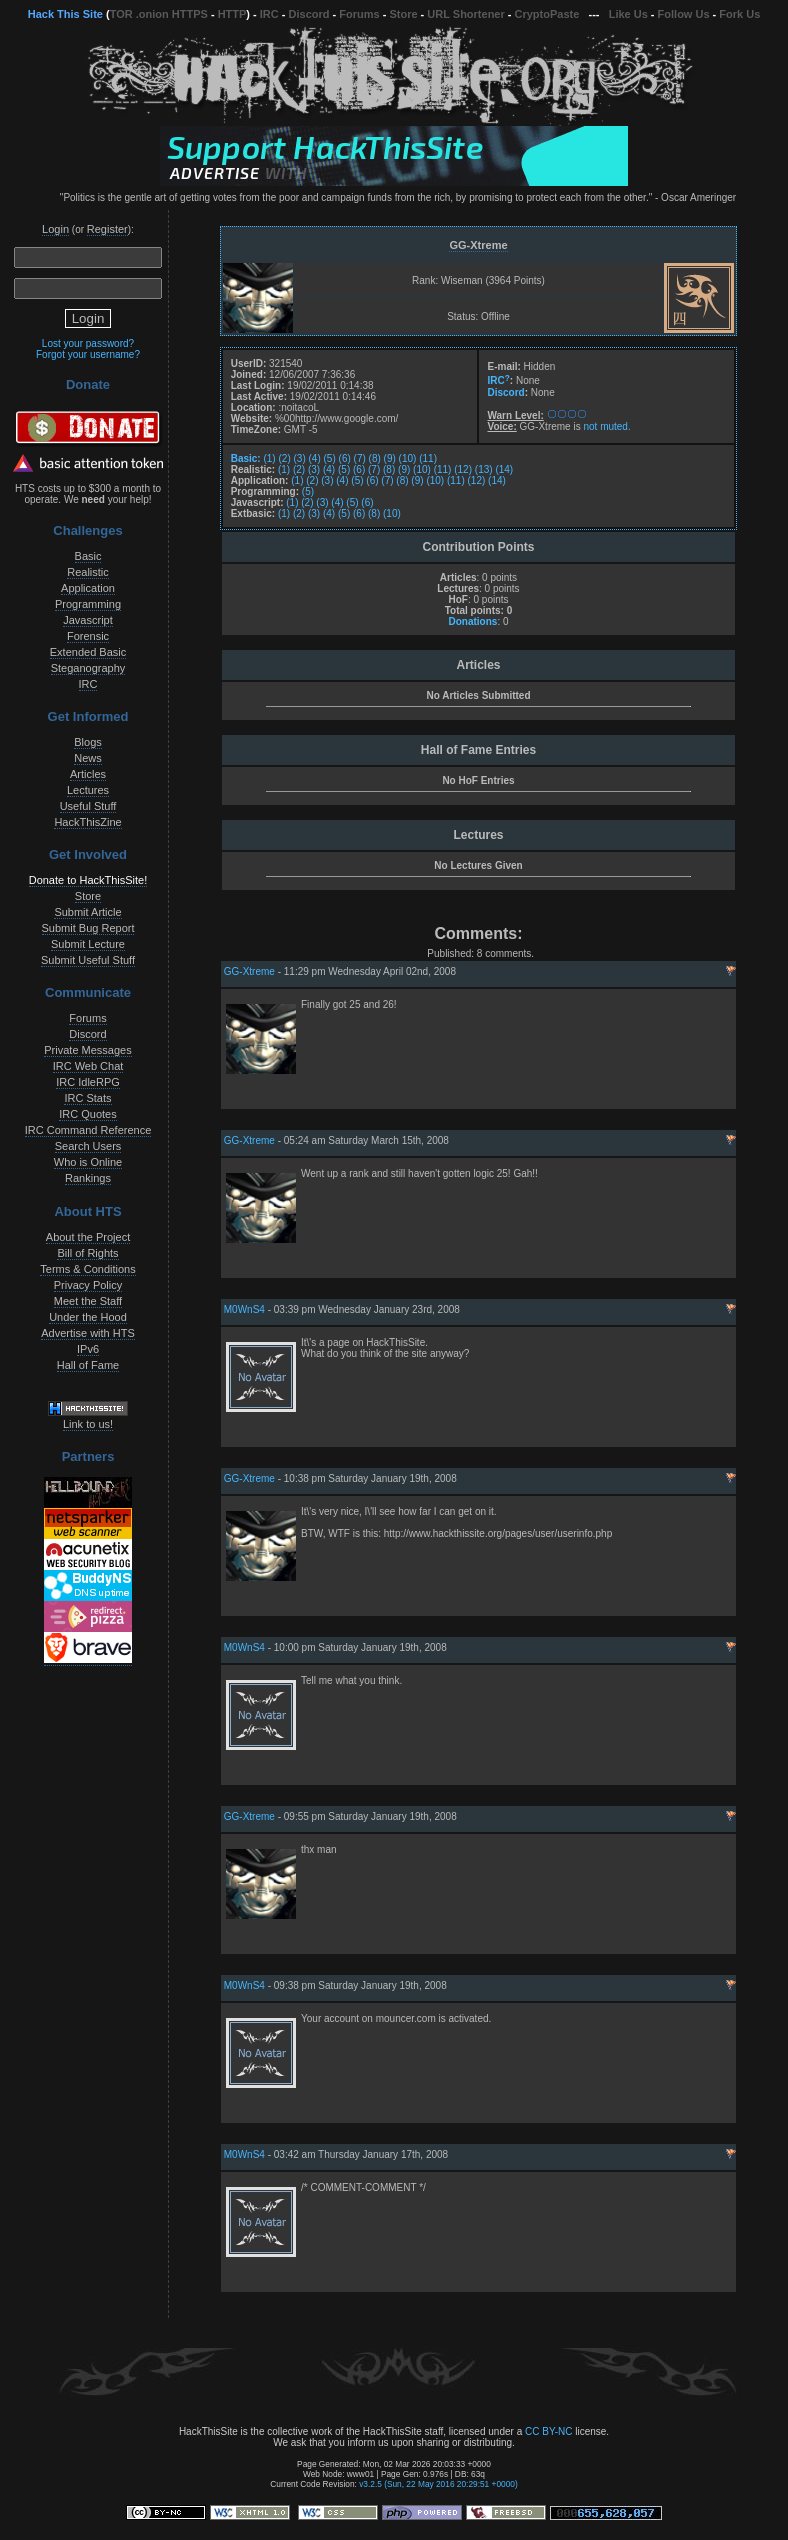 This screenshot has width=788, height=2540. I want to click on News, so click(88, 758).